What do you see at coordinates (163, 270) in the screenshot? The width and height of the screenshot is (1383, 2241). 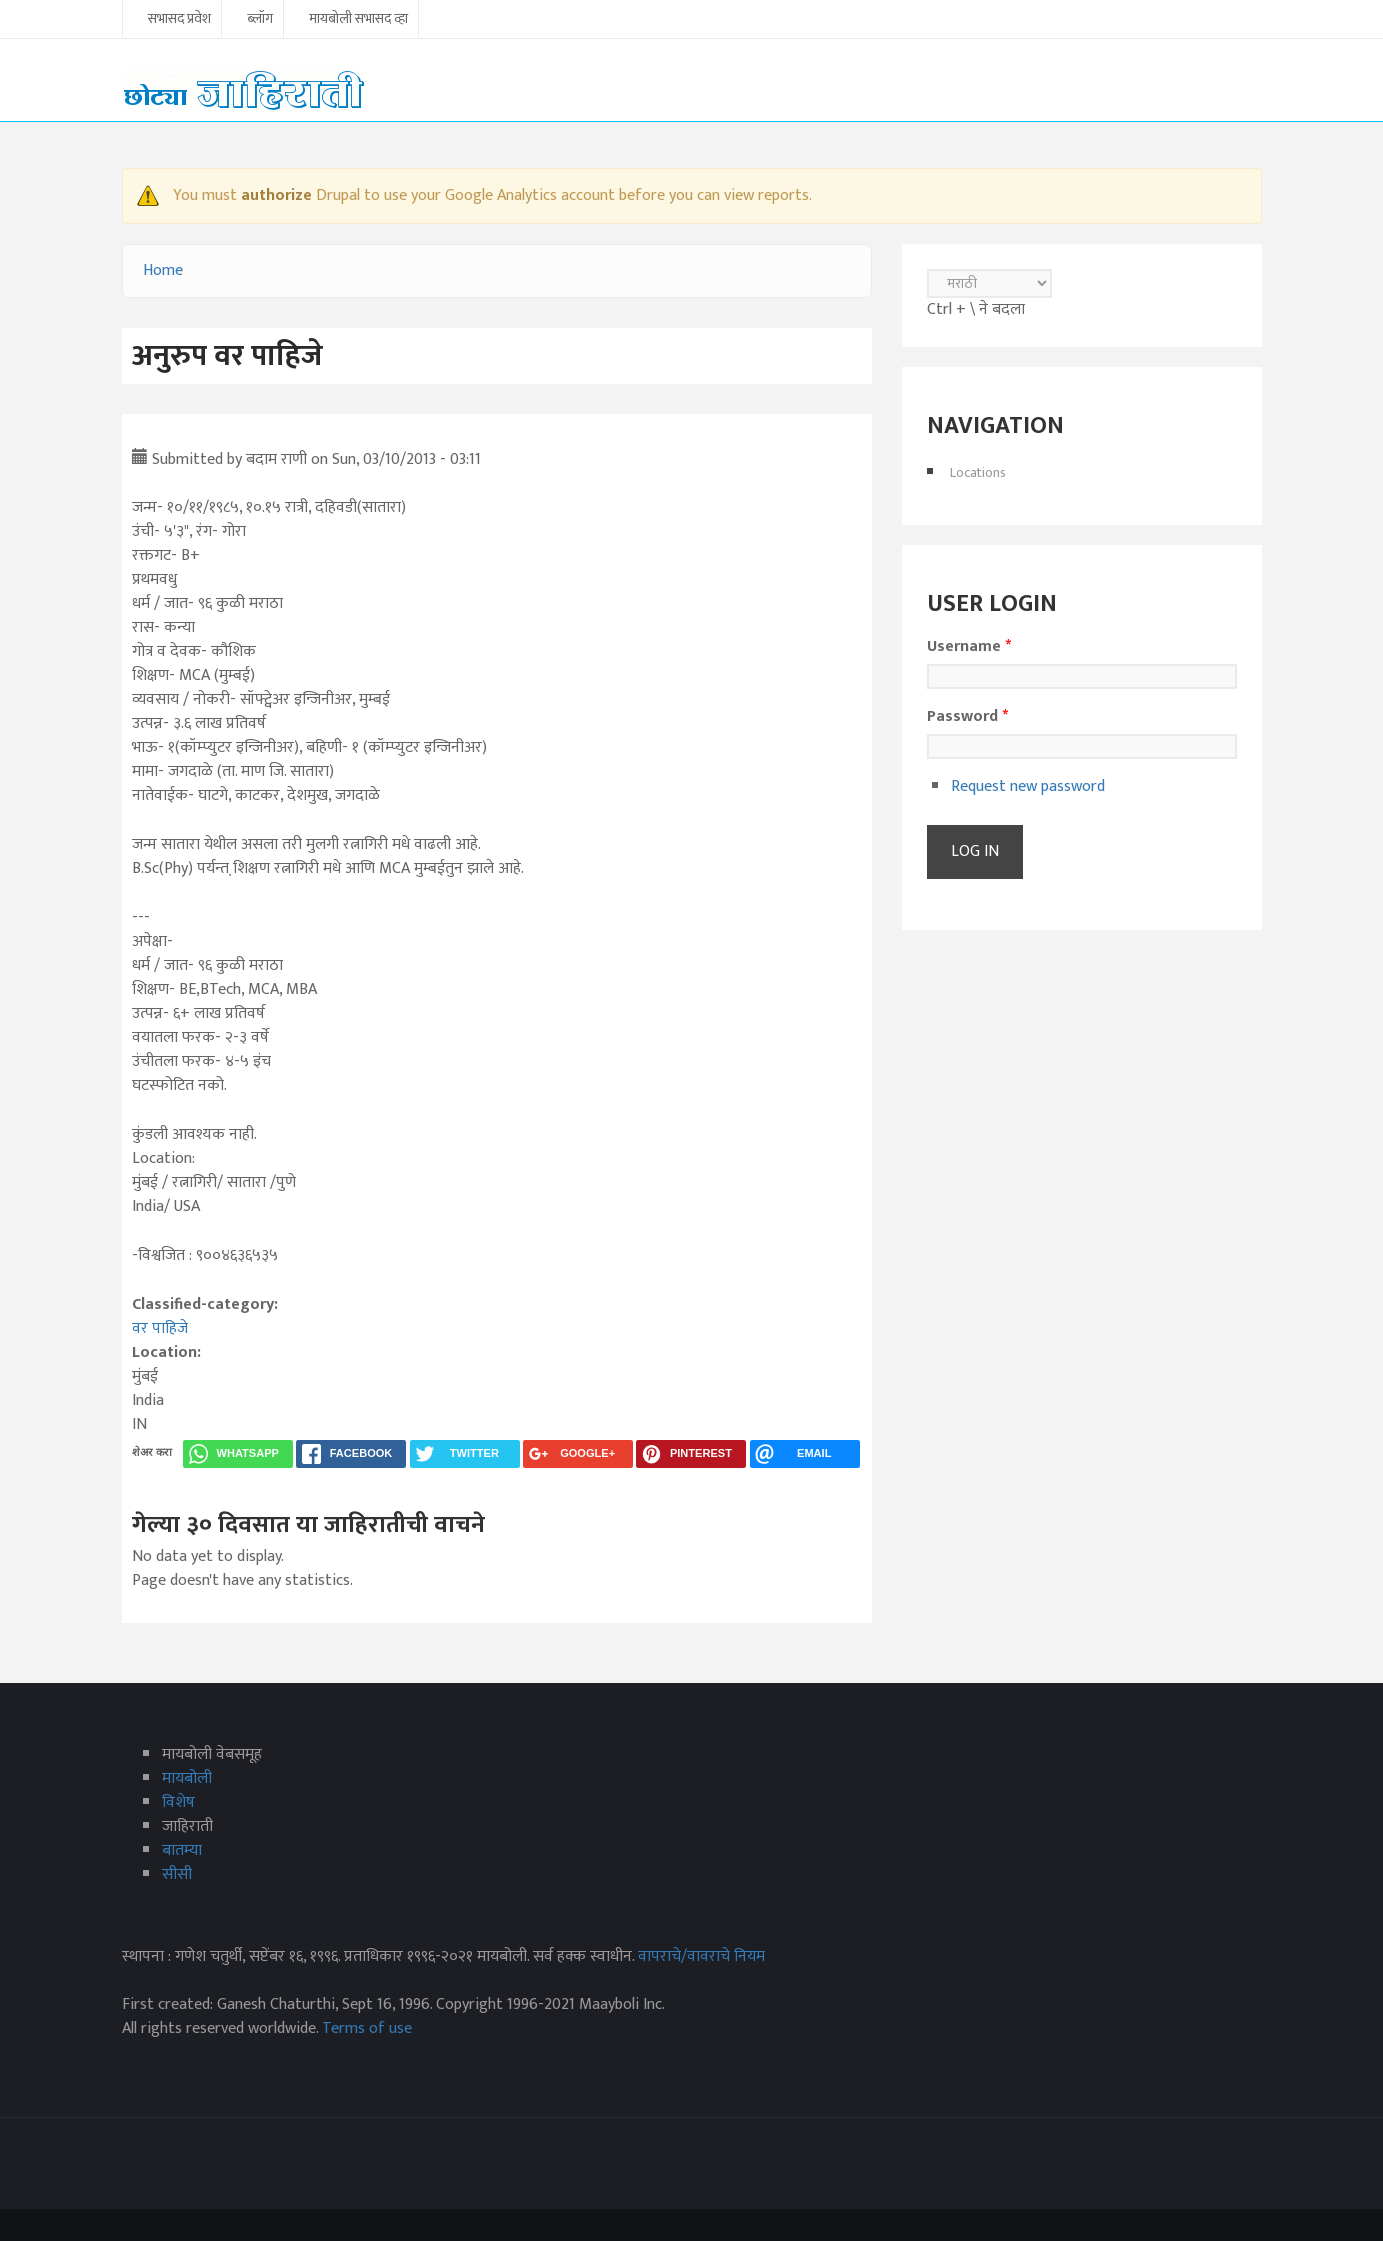 I see `Home` at bounding box center [163, 270].